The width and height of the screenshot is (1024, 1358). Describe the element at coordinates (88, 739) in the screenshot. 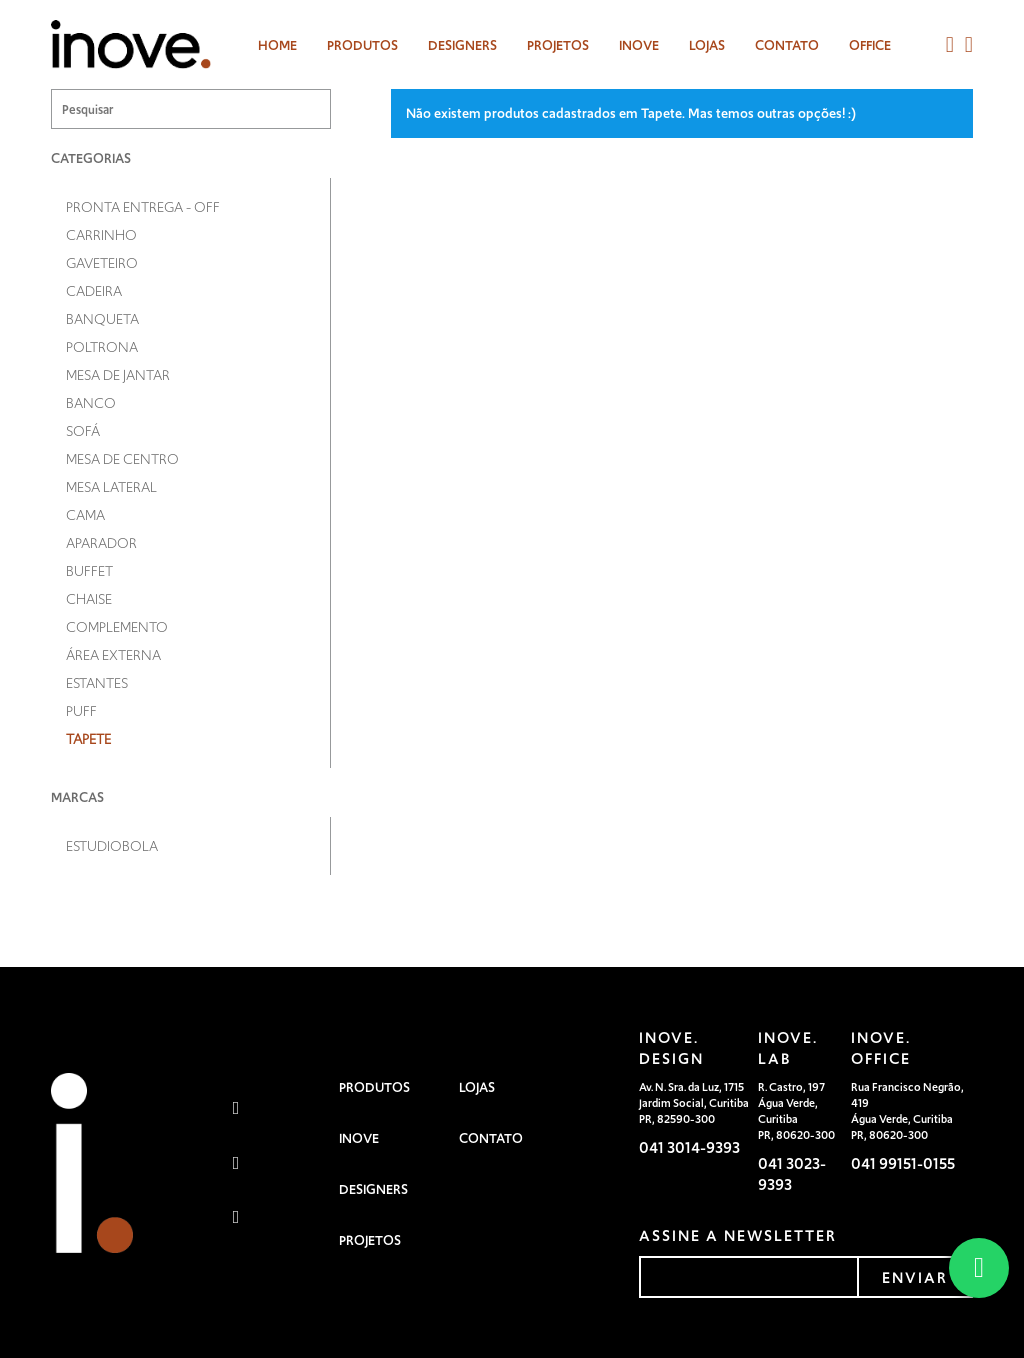

I see `Tapete` at that location.